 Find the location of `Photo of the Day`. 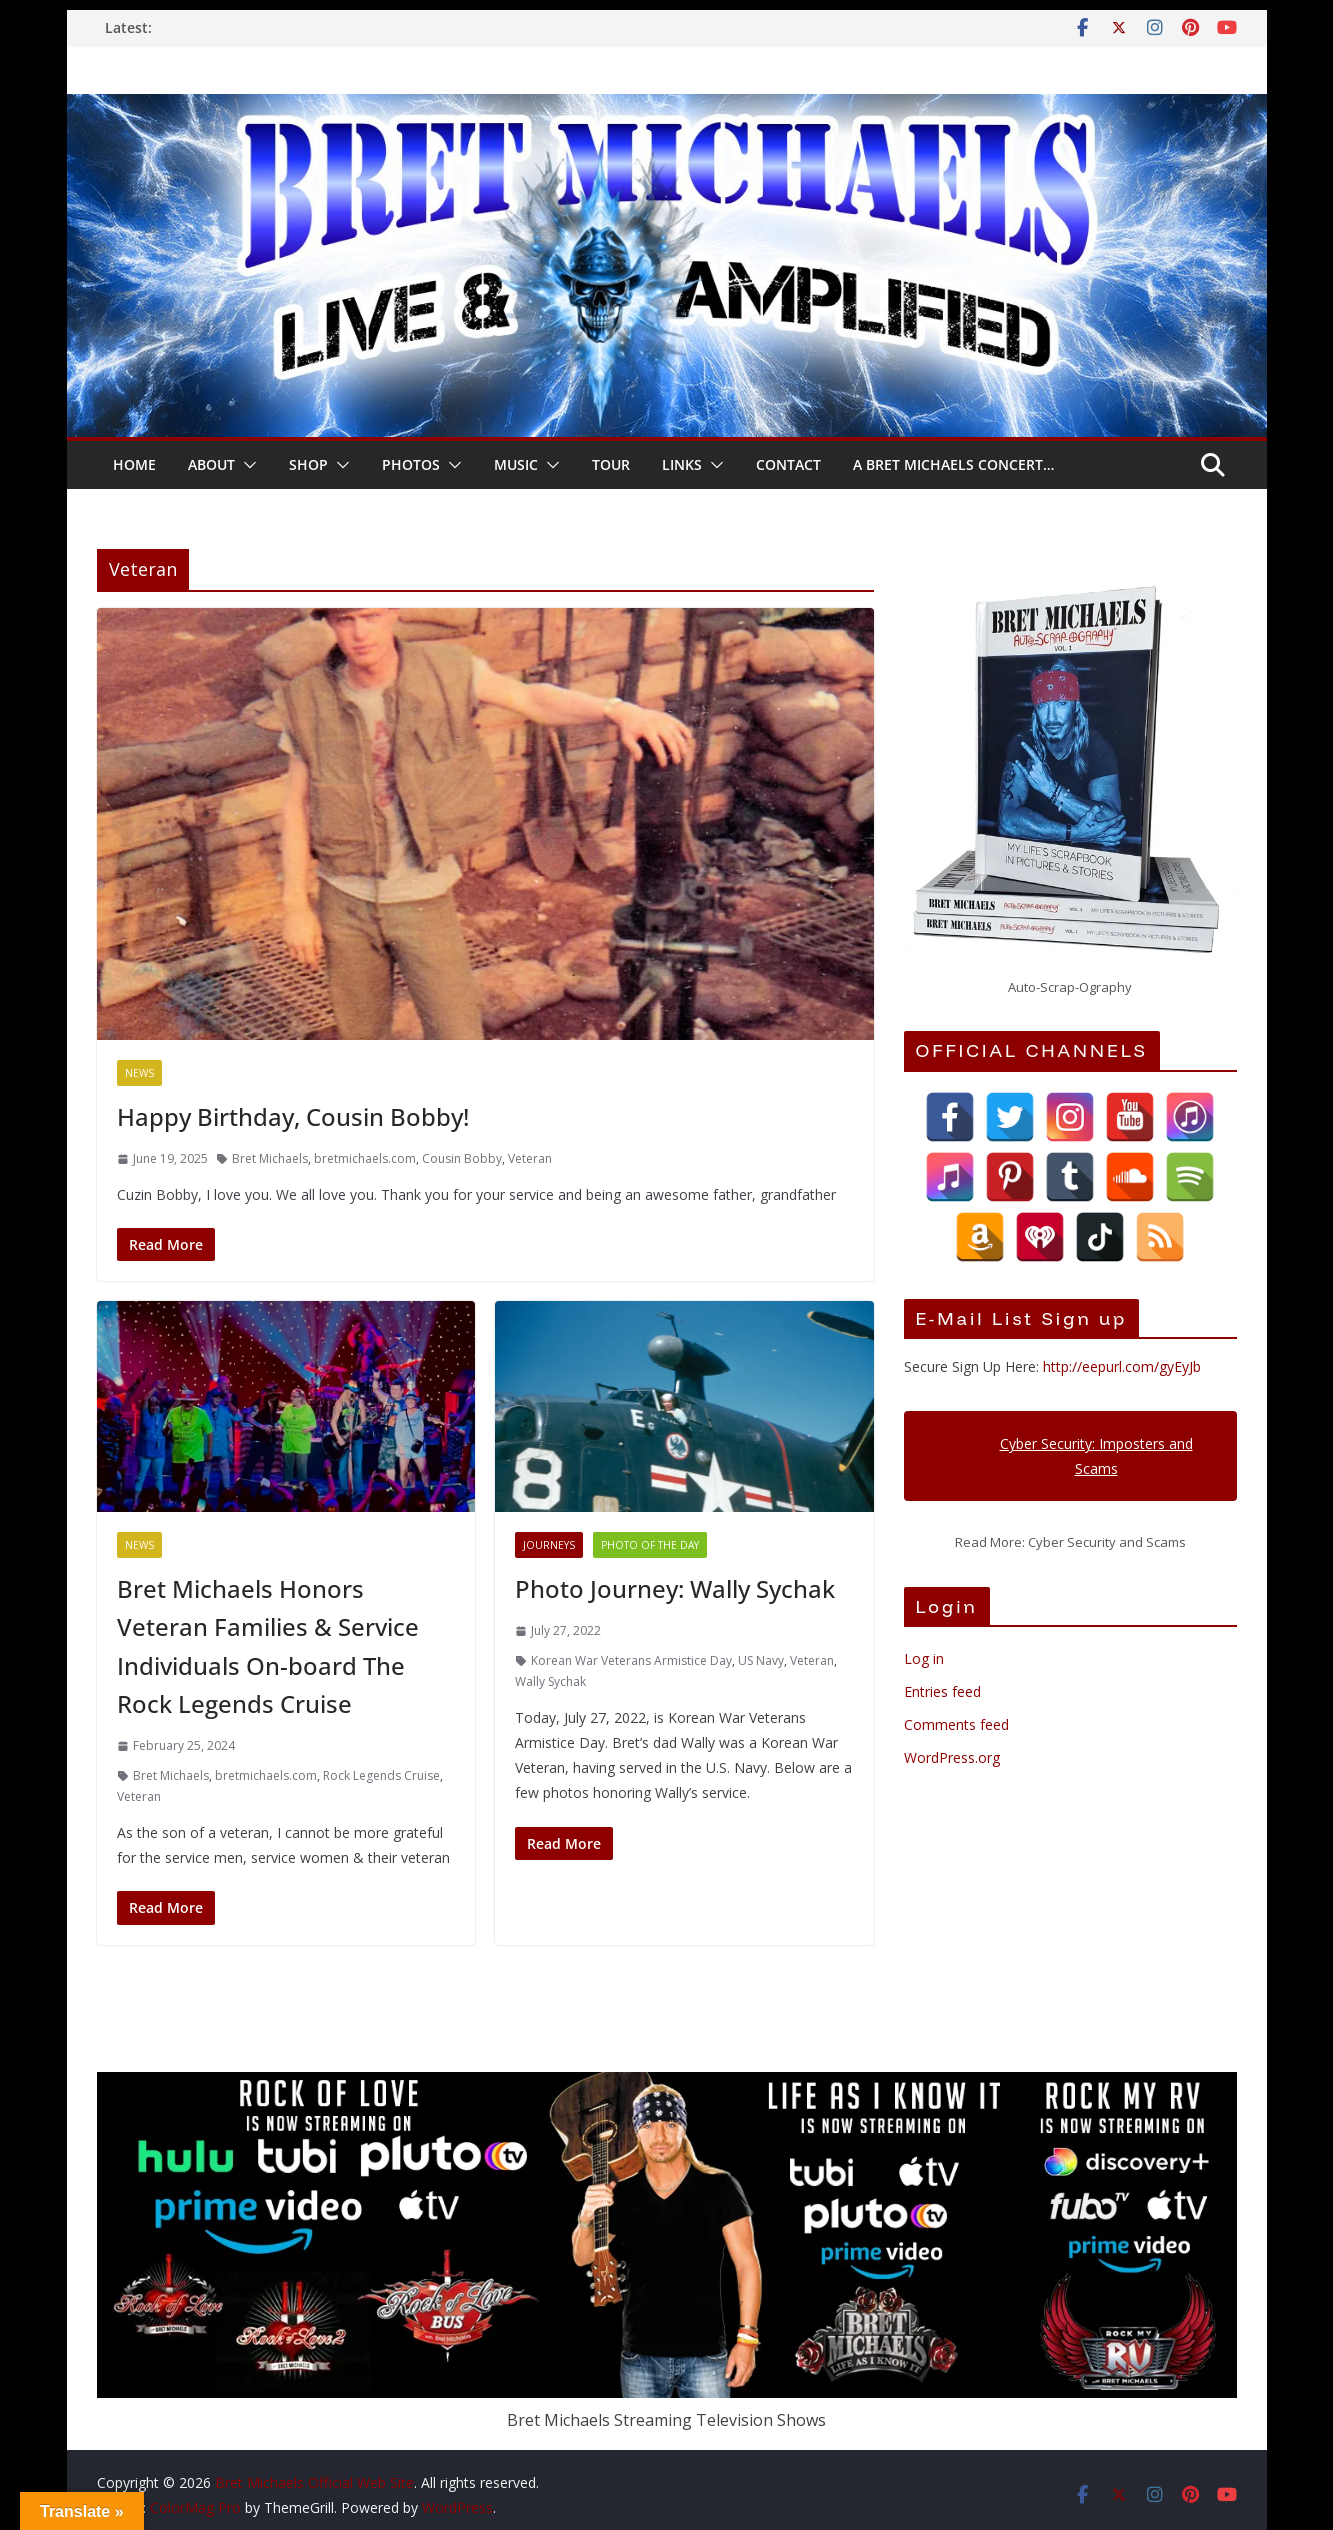

Photo of the Day is located at coordinates (650, 1545).